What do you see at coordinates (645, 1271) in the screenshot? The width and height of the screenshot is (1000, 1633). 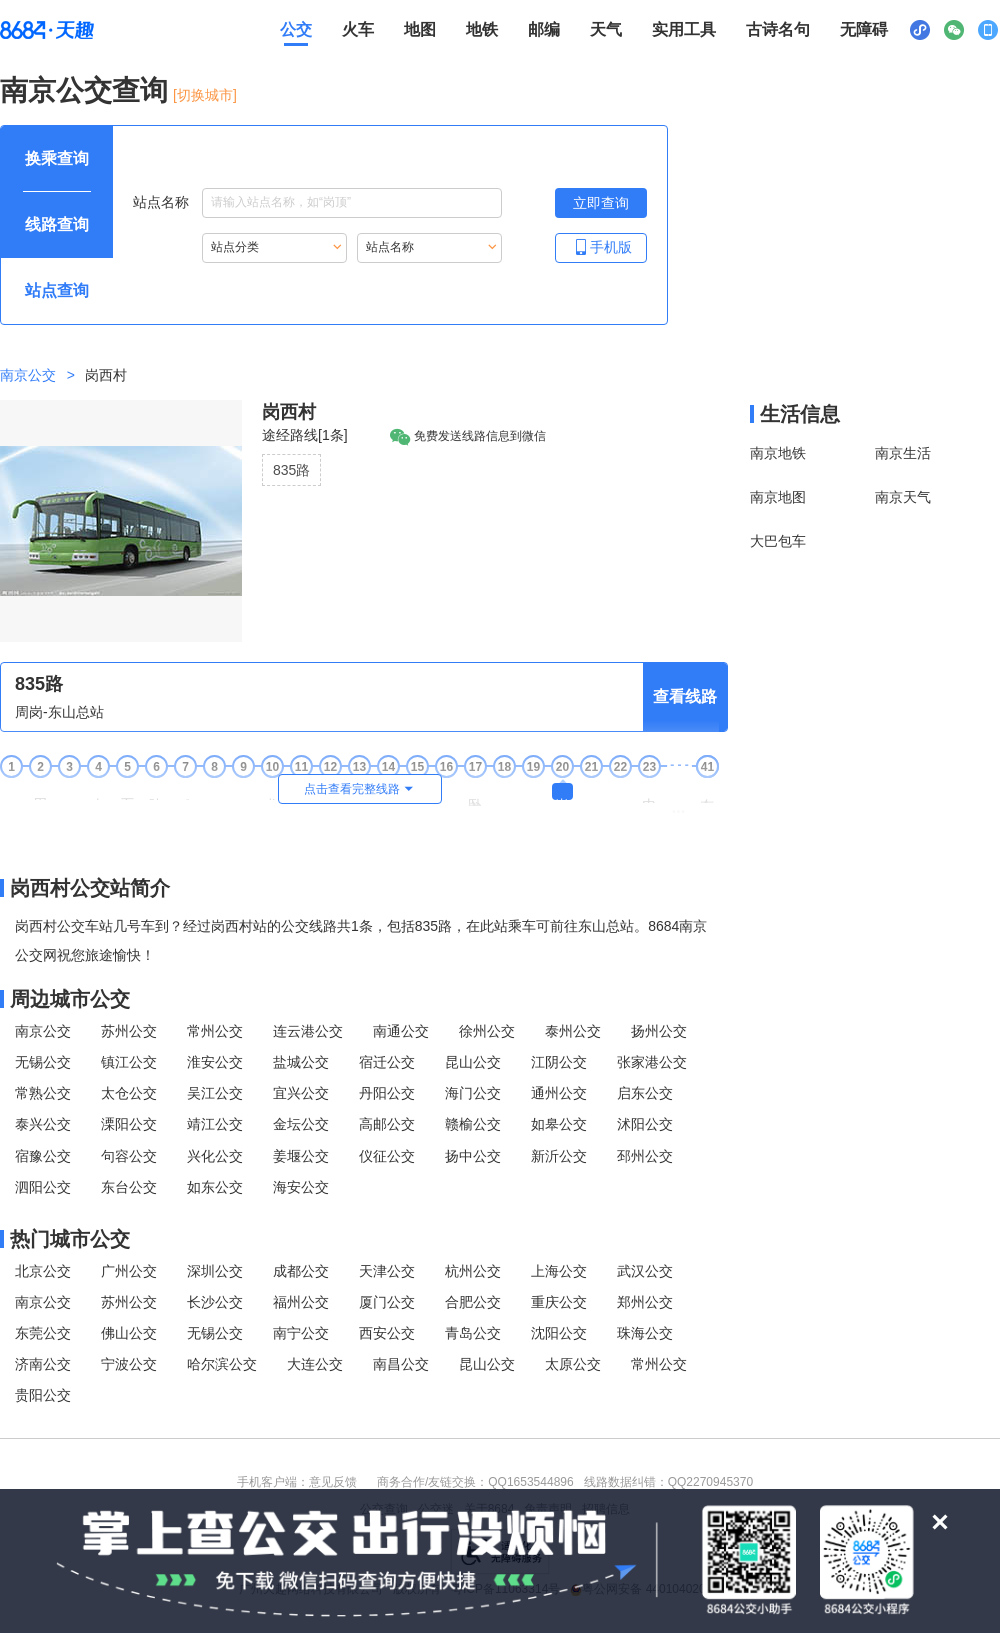 I see `武汉公交` at bounding box center [645, 1271].